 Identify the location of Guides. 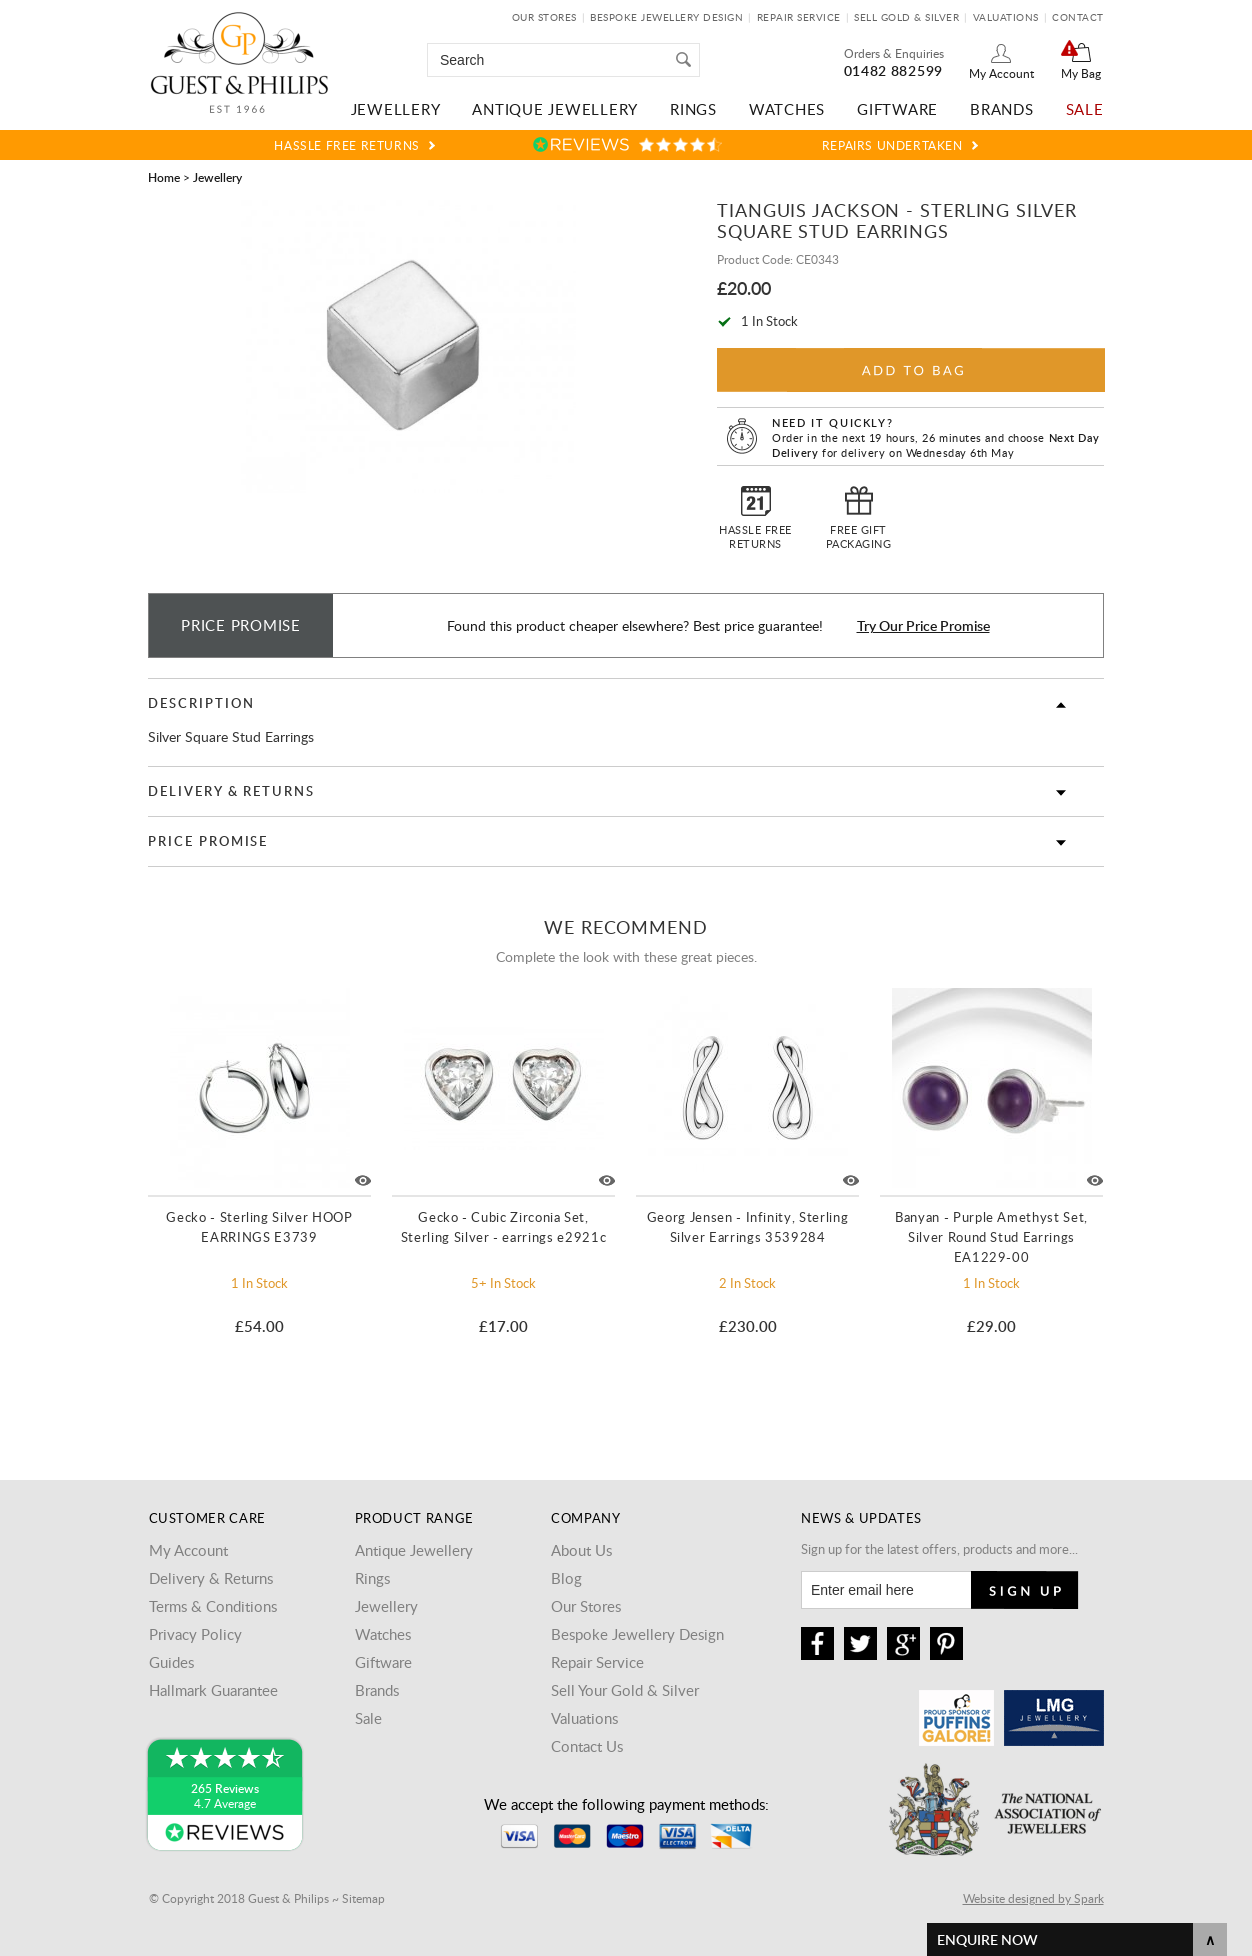
(171, 1662).